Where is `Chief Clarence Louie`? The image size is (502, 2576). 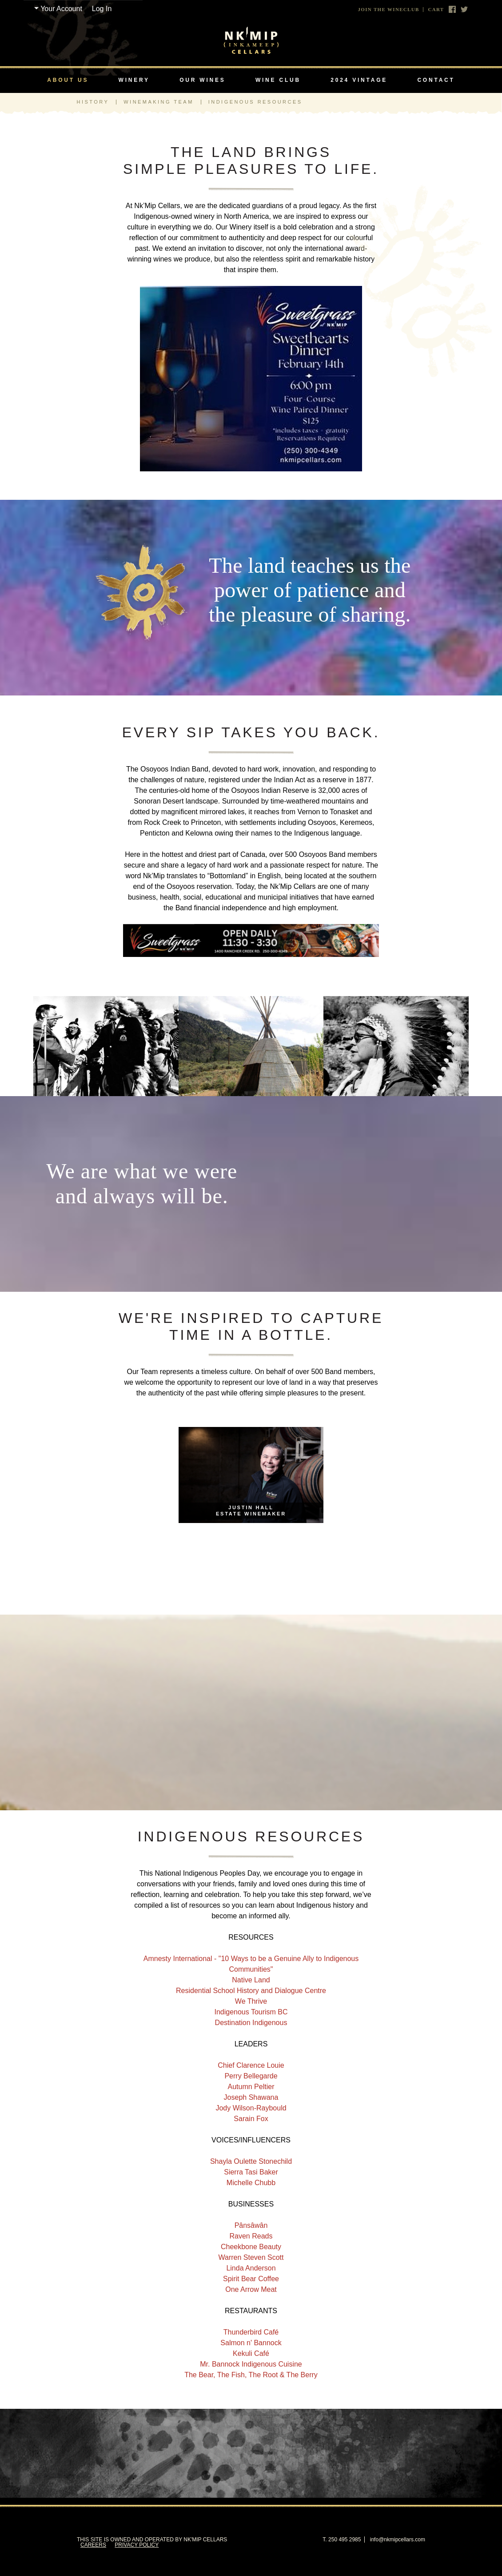
Chief Clarence Louie is located at coordinates (251, 2065).